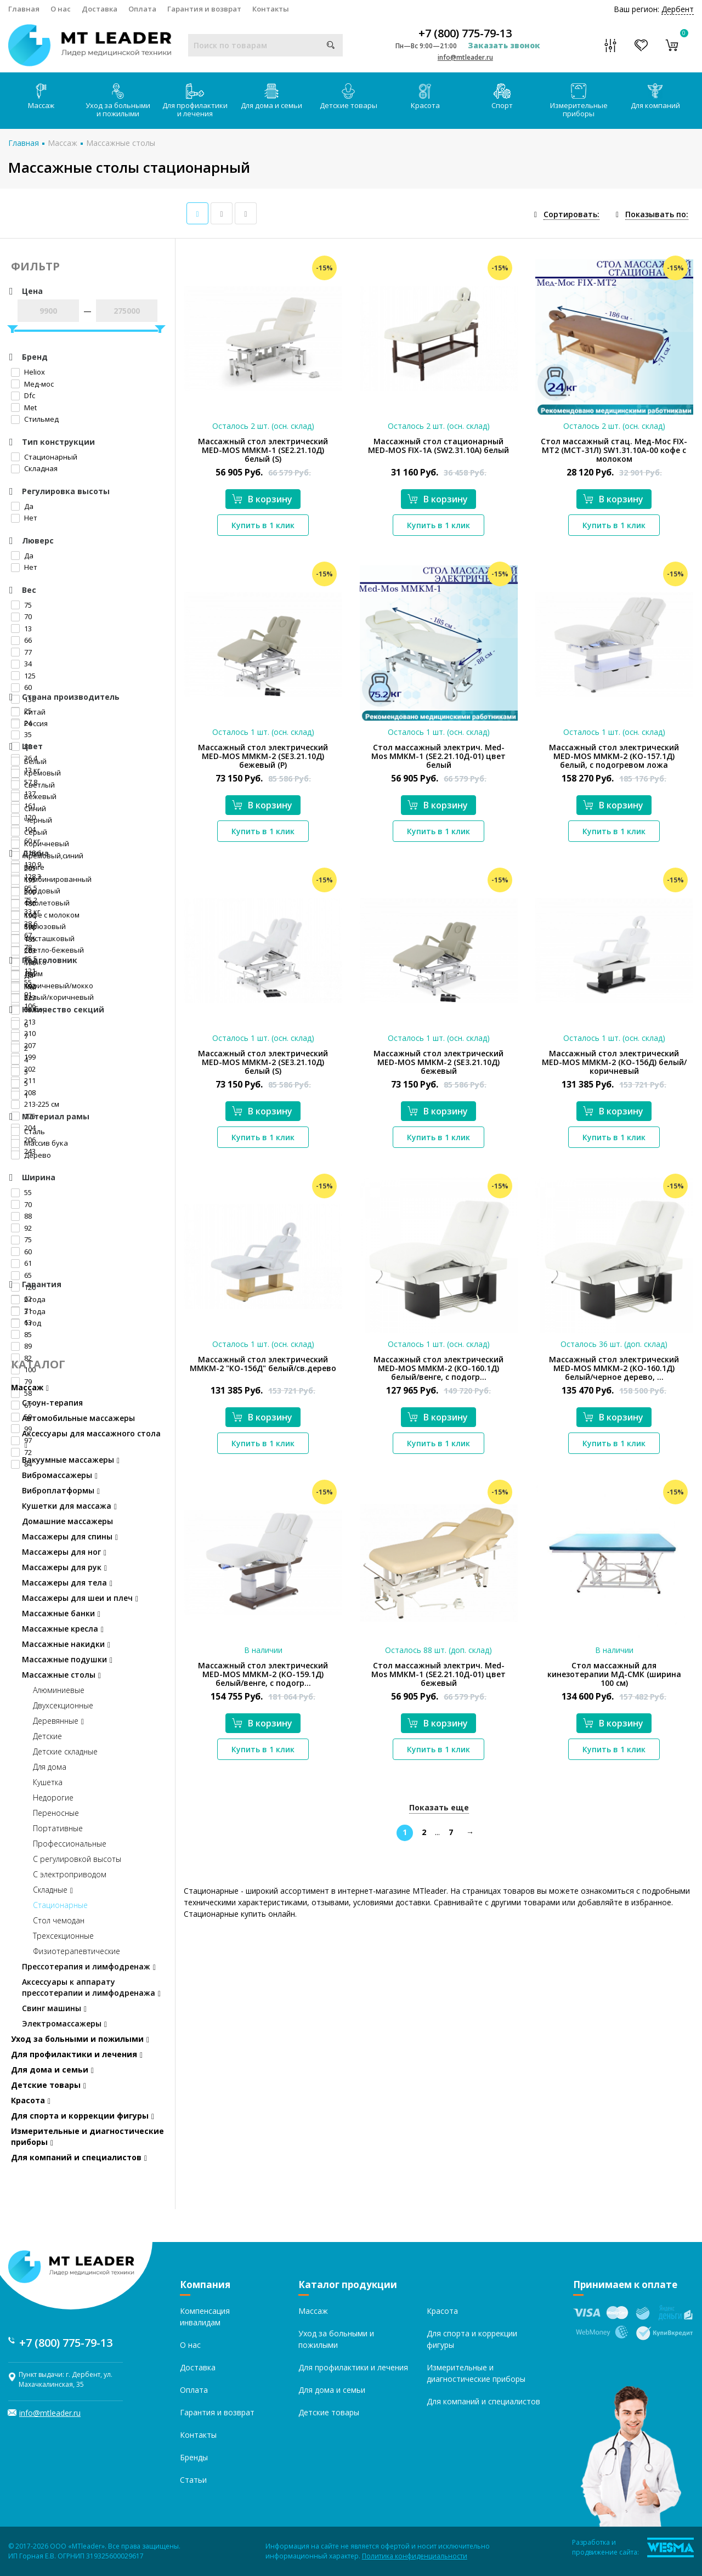  Describe the element at coordinates (21, 616) in the screenshot. I see `70` at that location.